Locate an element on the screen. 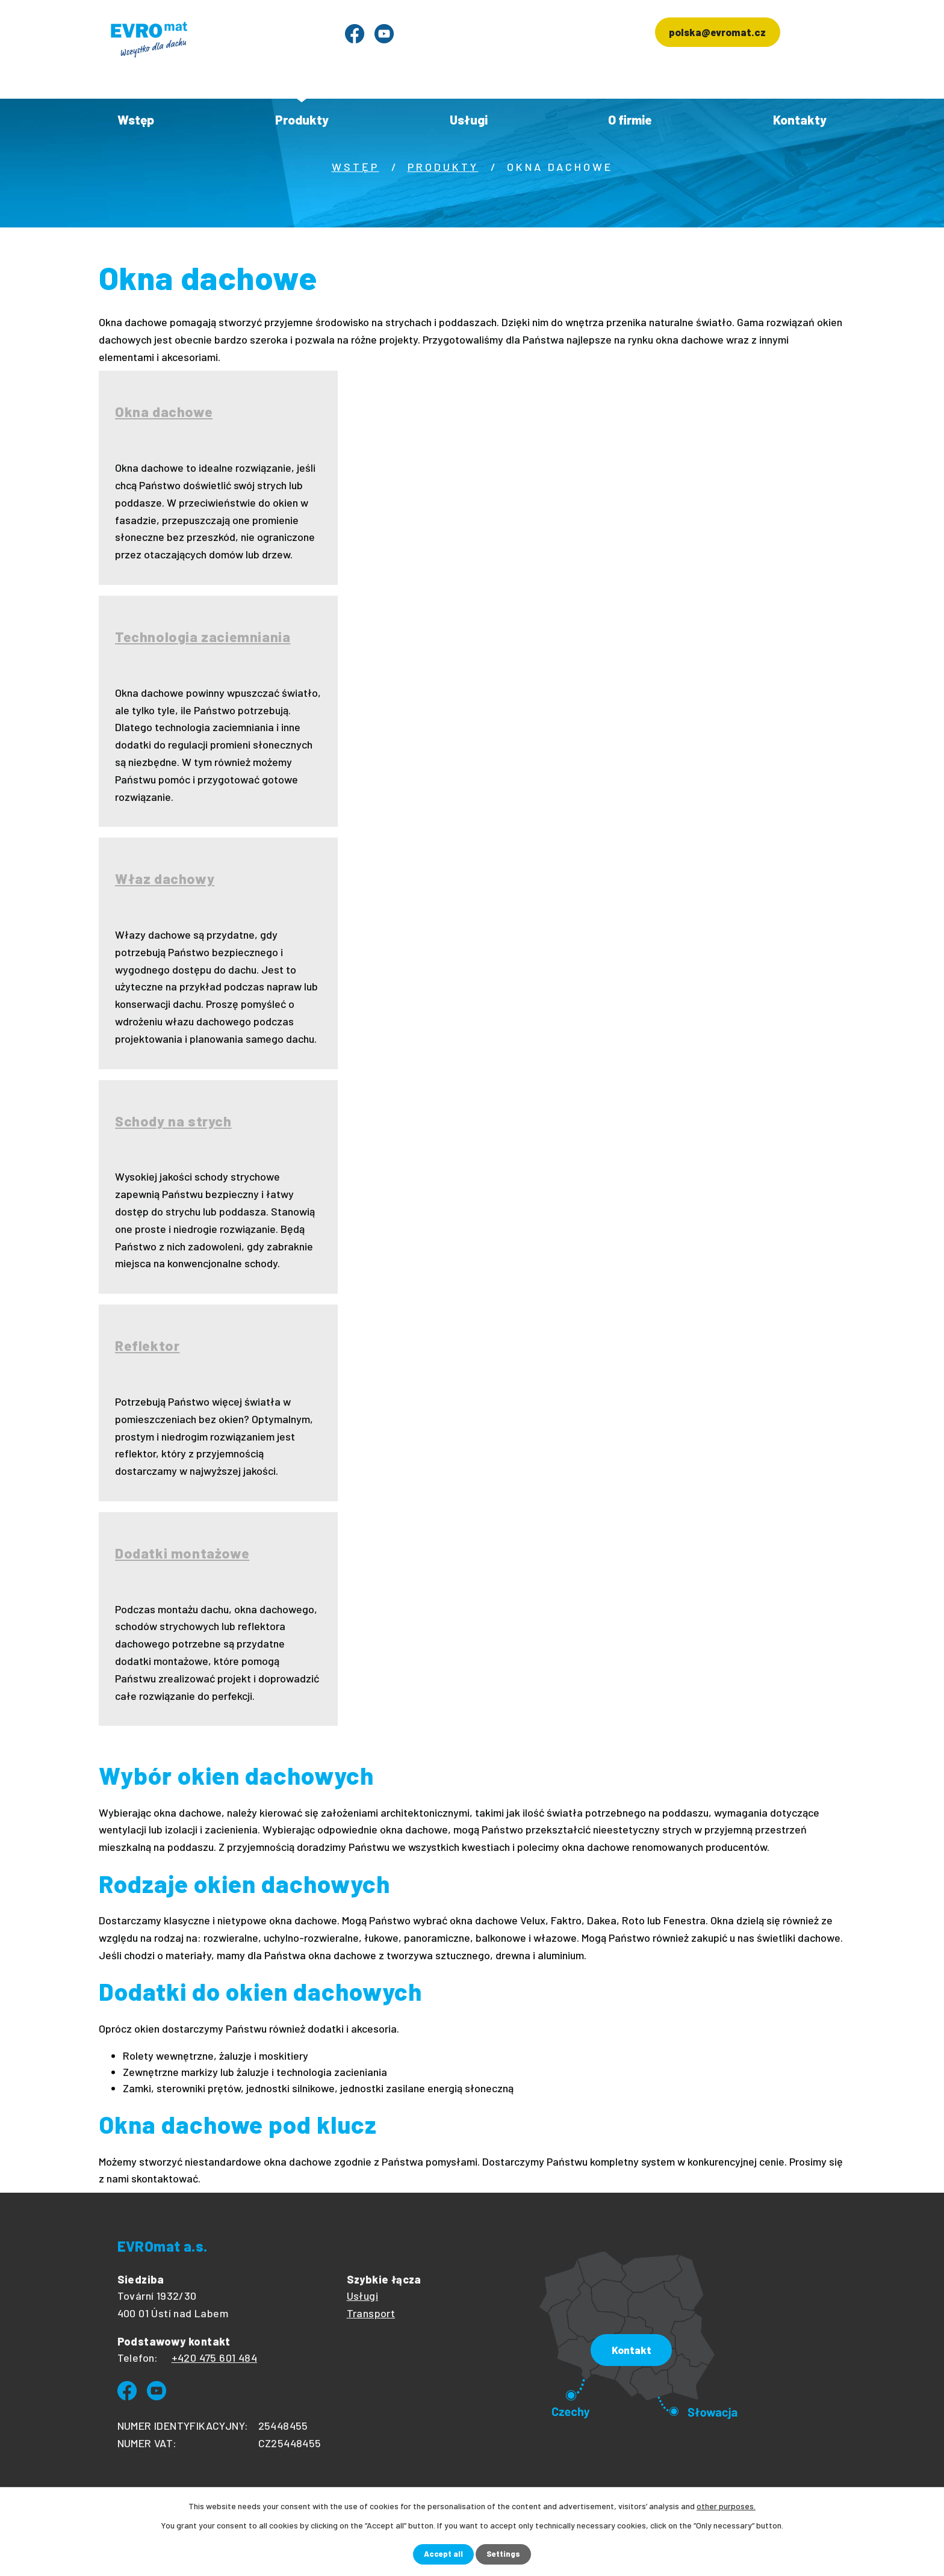  Transport is located at coordinates (371, 2313).